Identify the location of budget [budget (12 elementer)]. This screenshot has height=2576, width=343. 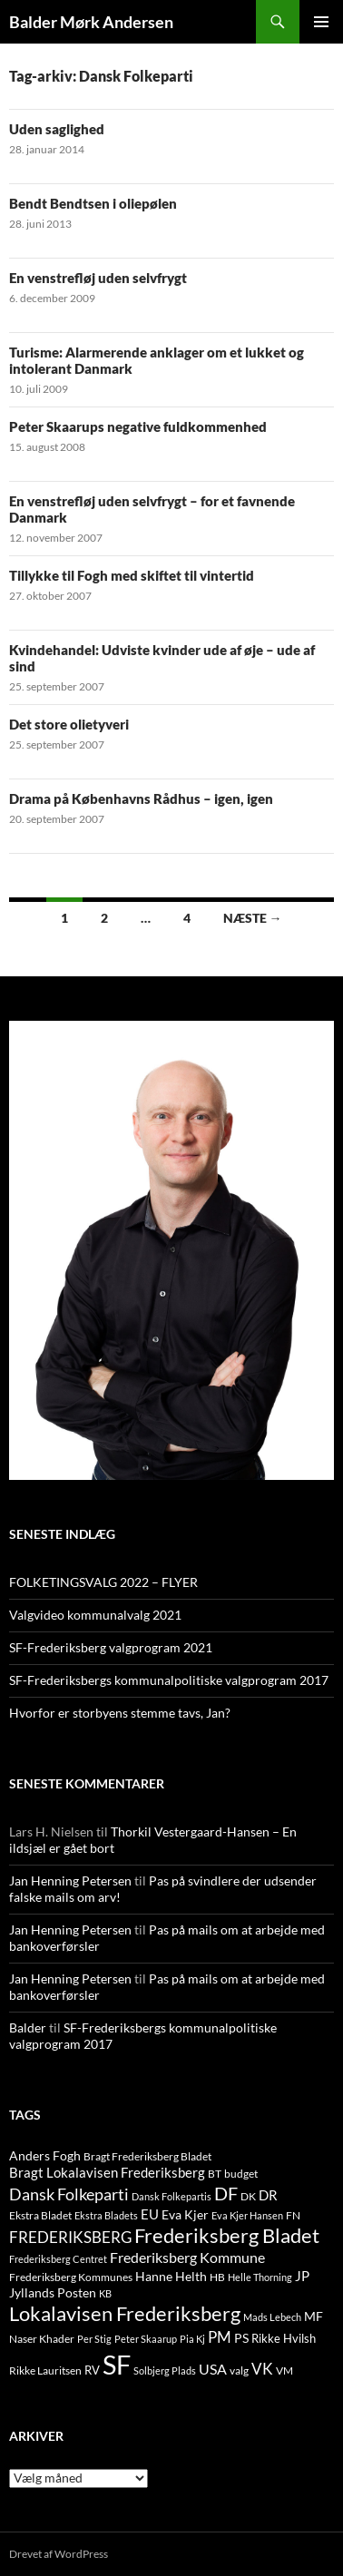
(241, 2173).